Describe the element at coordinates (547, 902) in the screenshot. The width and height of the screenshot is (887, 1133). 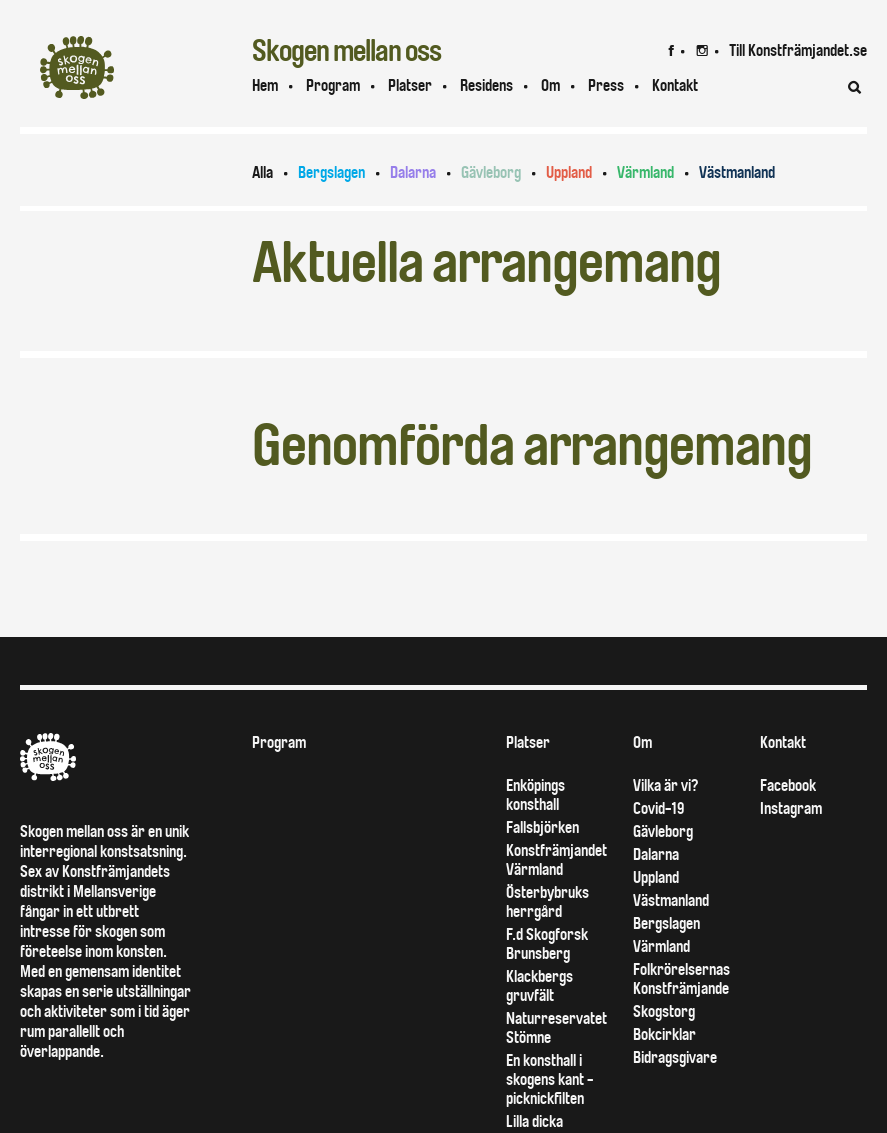
I see `Österbybruks herrgård` at that location.